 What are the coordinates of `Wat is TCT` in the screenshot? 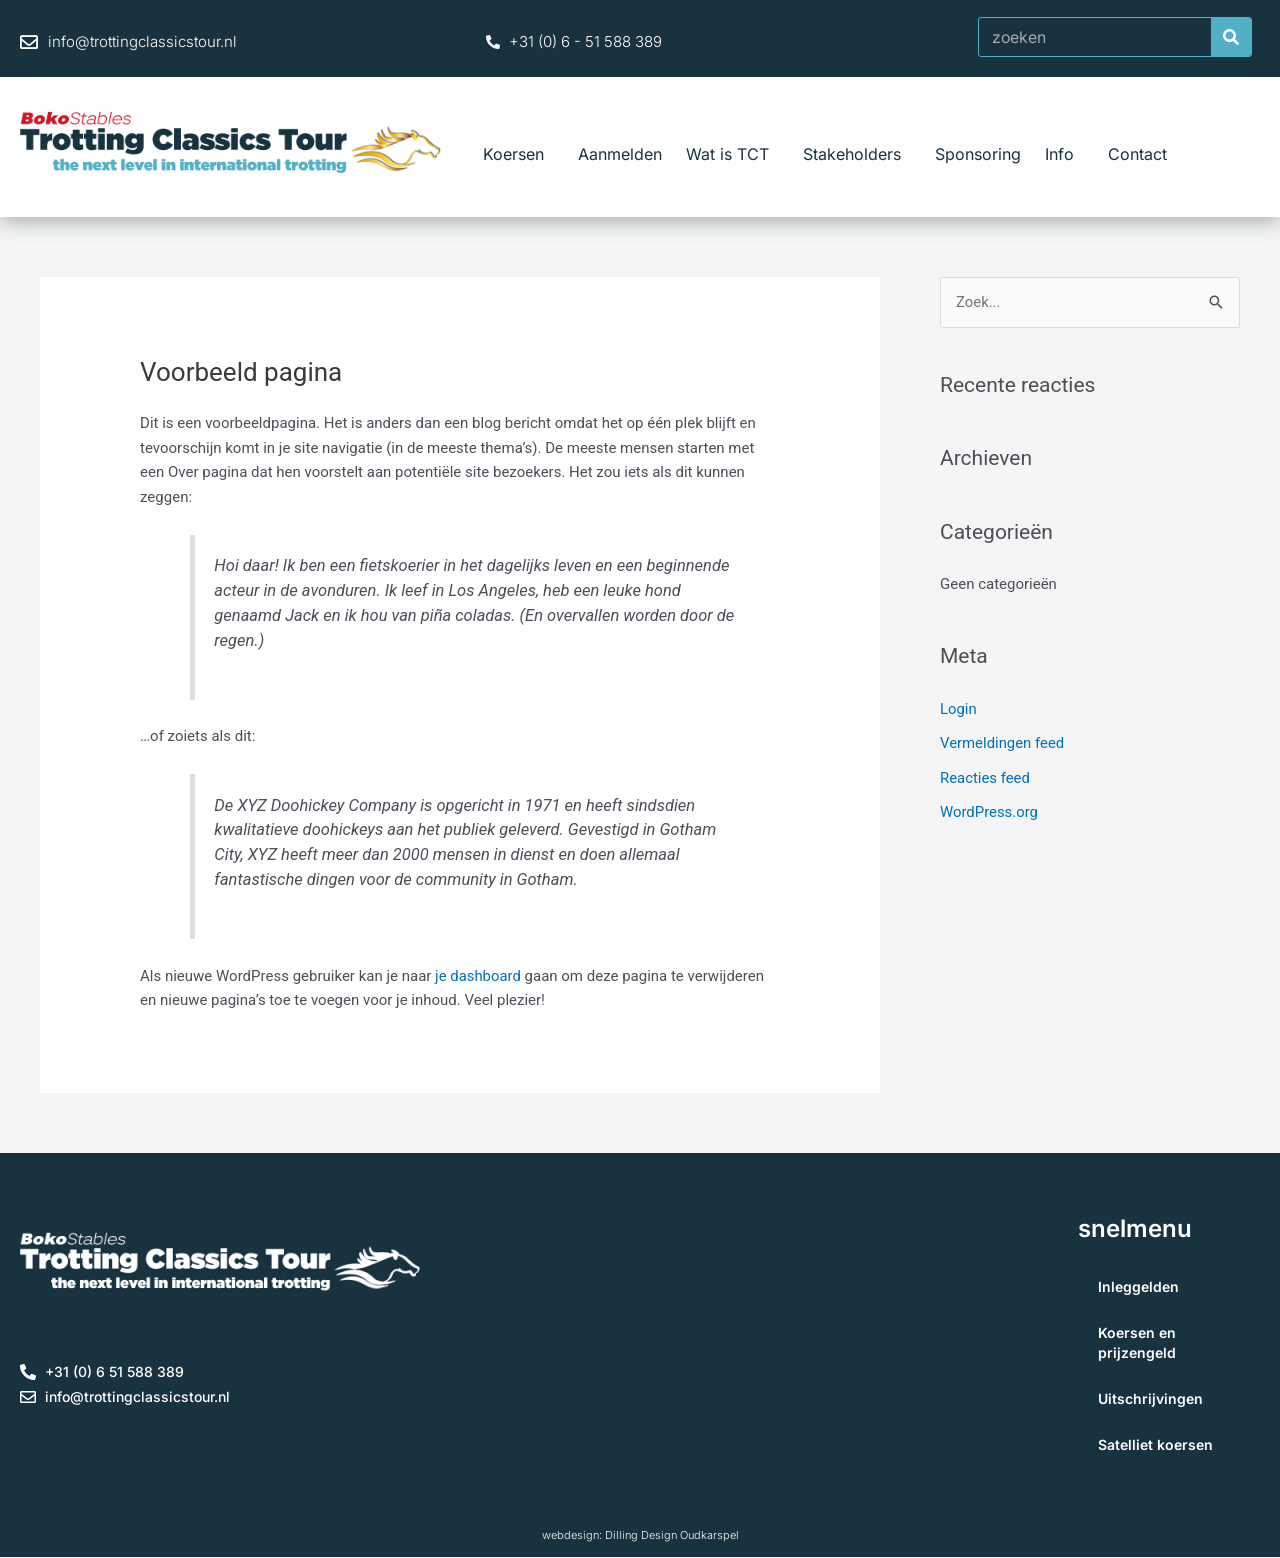 It's located at (732, 154).